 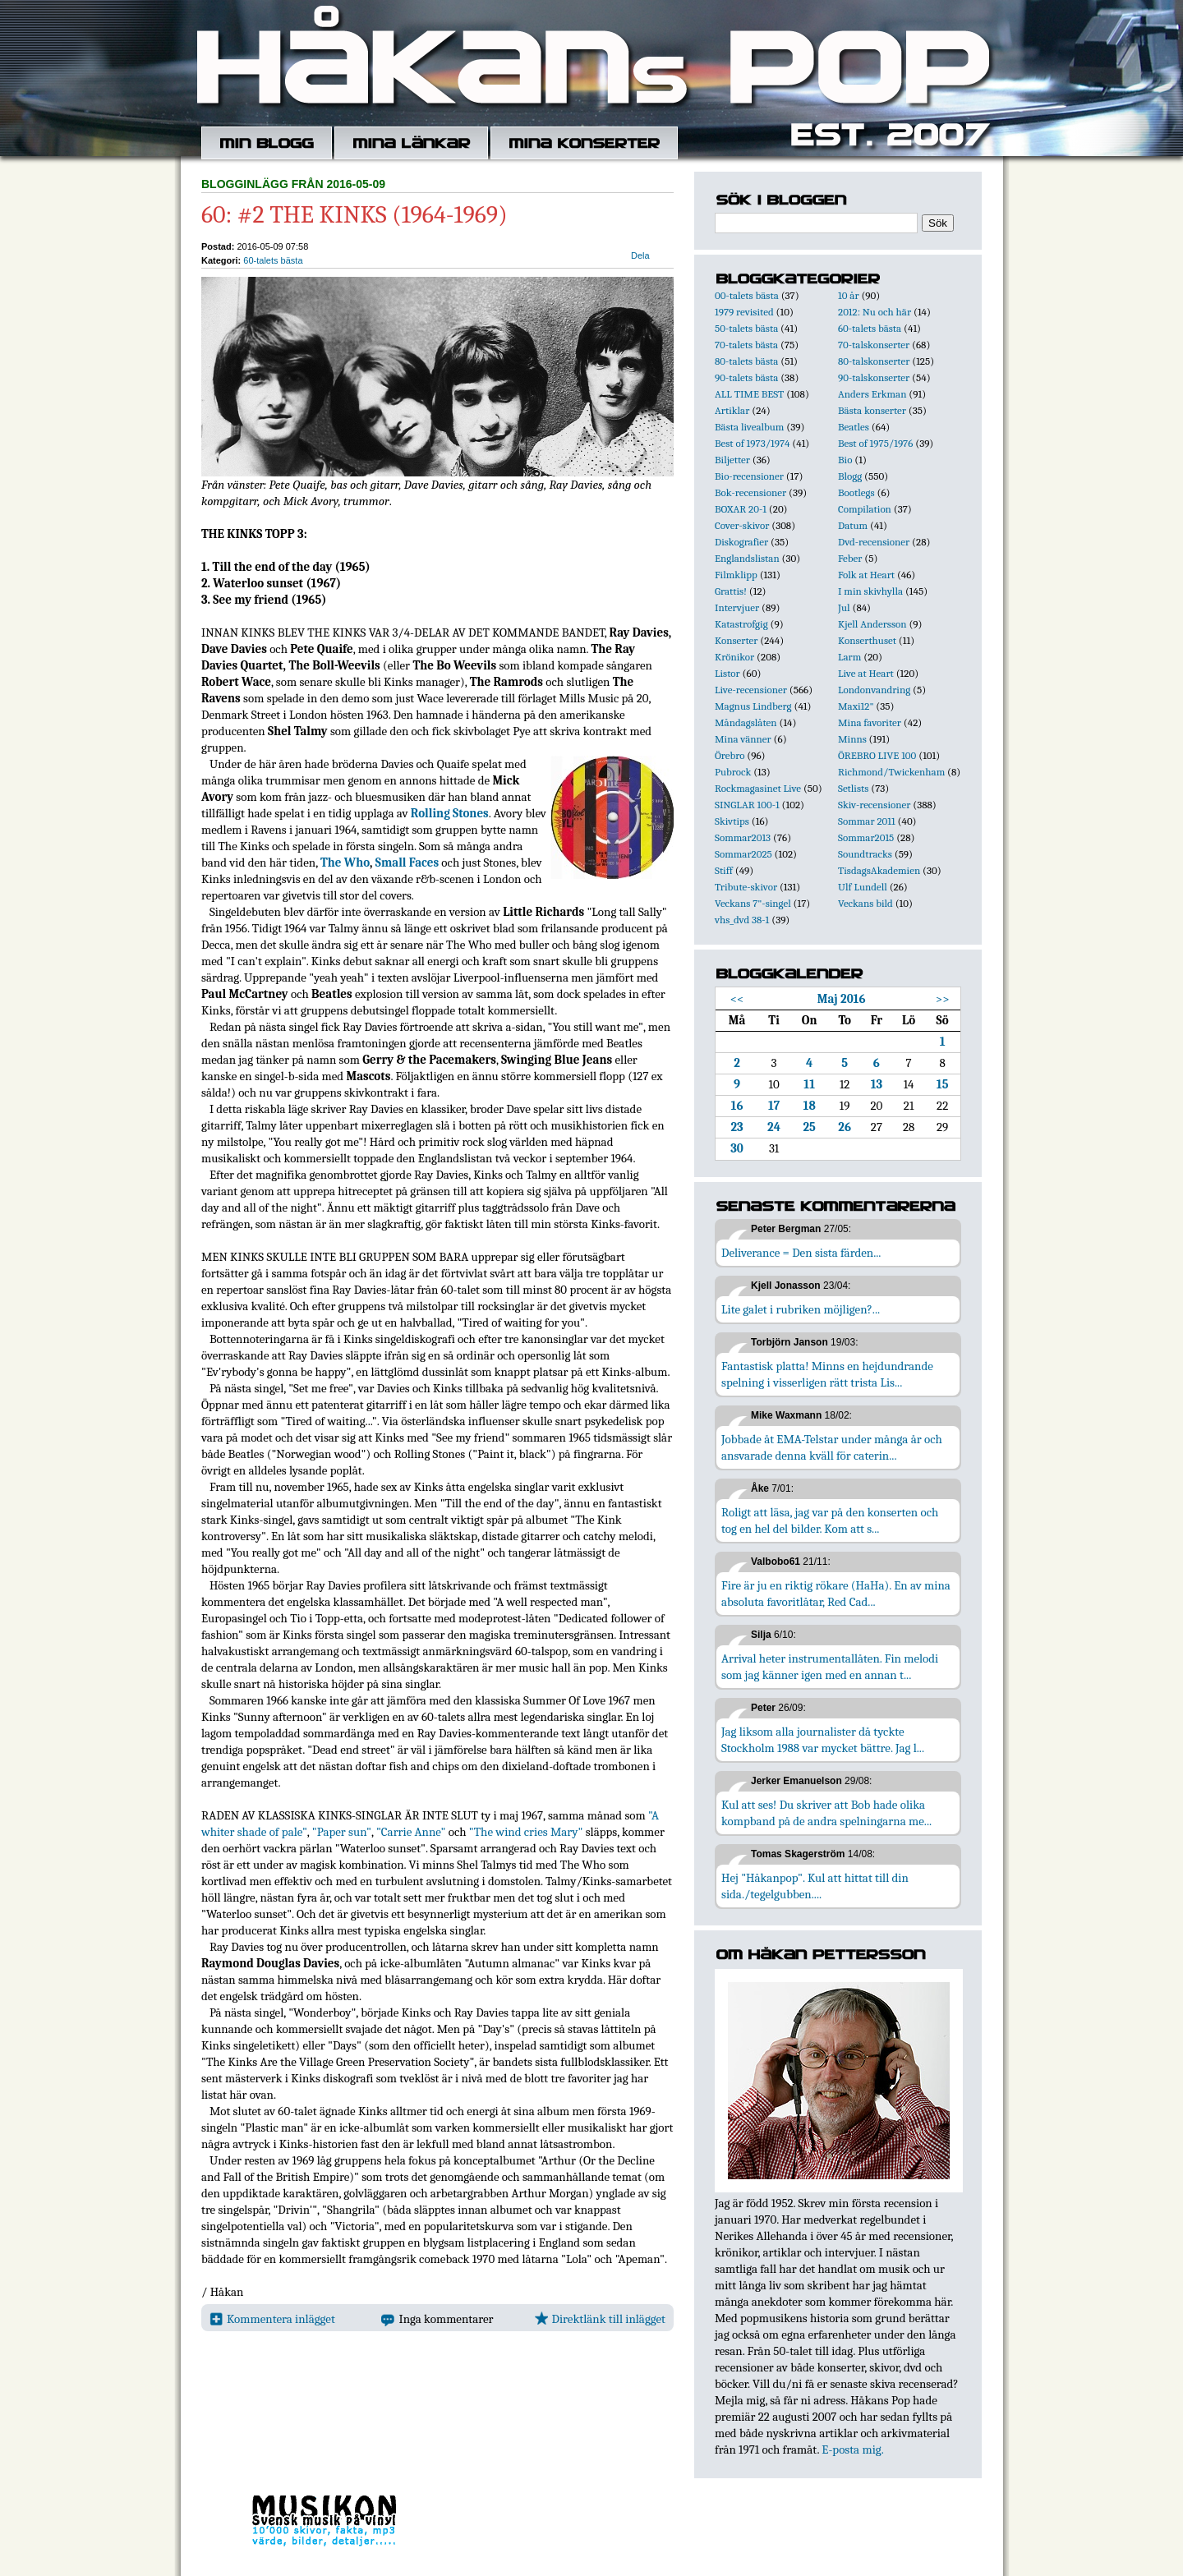 I want to click on Minns, so click(x=852, y=739).